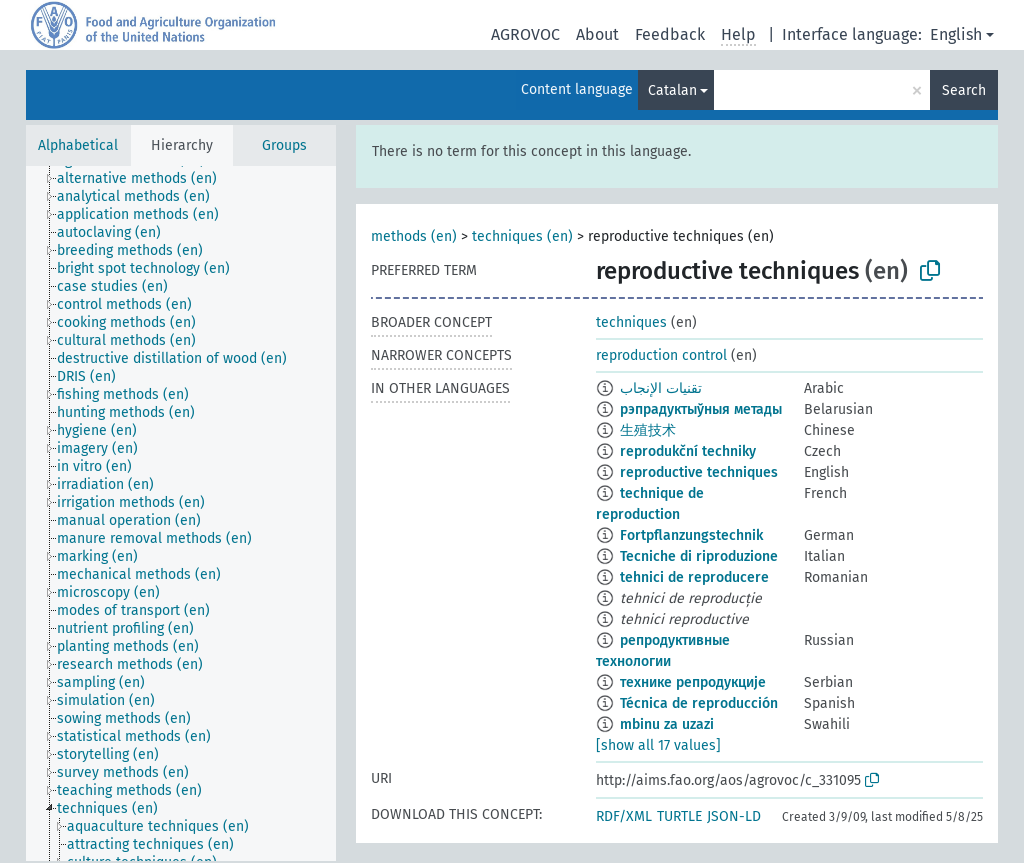 Image resolution: width=1024 pixels, height=863 pixels. Describe the element at coordinates (78, 145) in the screenshot. I see `Alphabetical` at that location.